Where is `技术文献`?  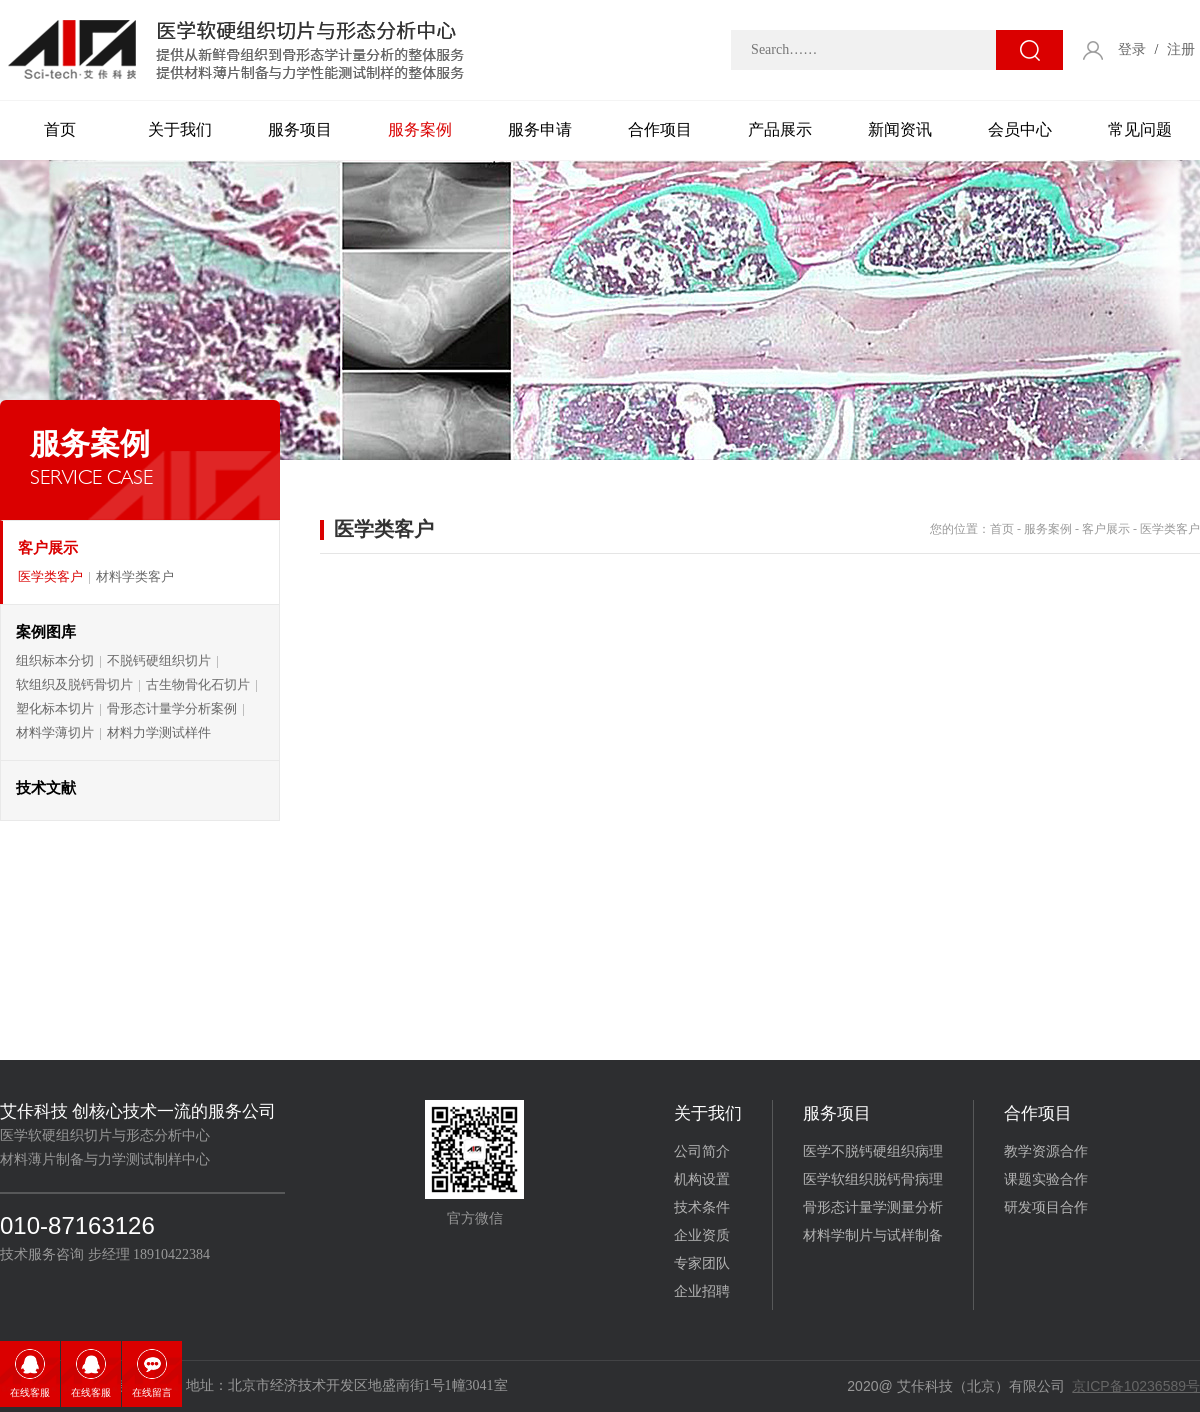
技术文献 is located at coordinates (46, 788).